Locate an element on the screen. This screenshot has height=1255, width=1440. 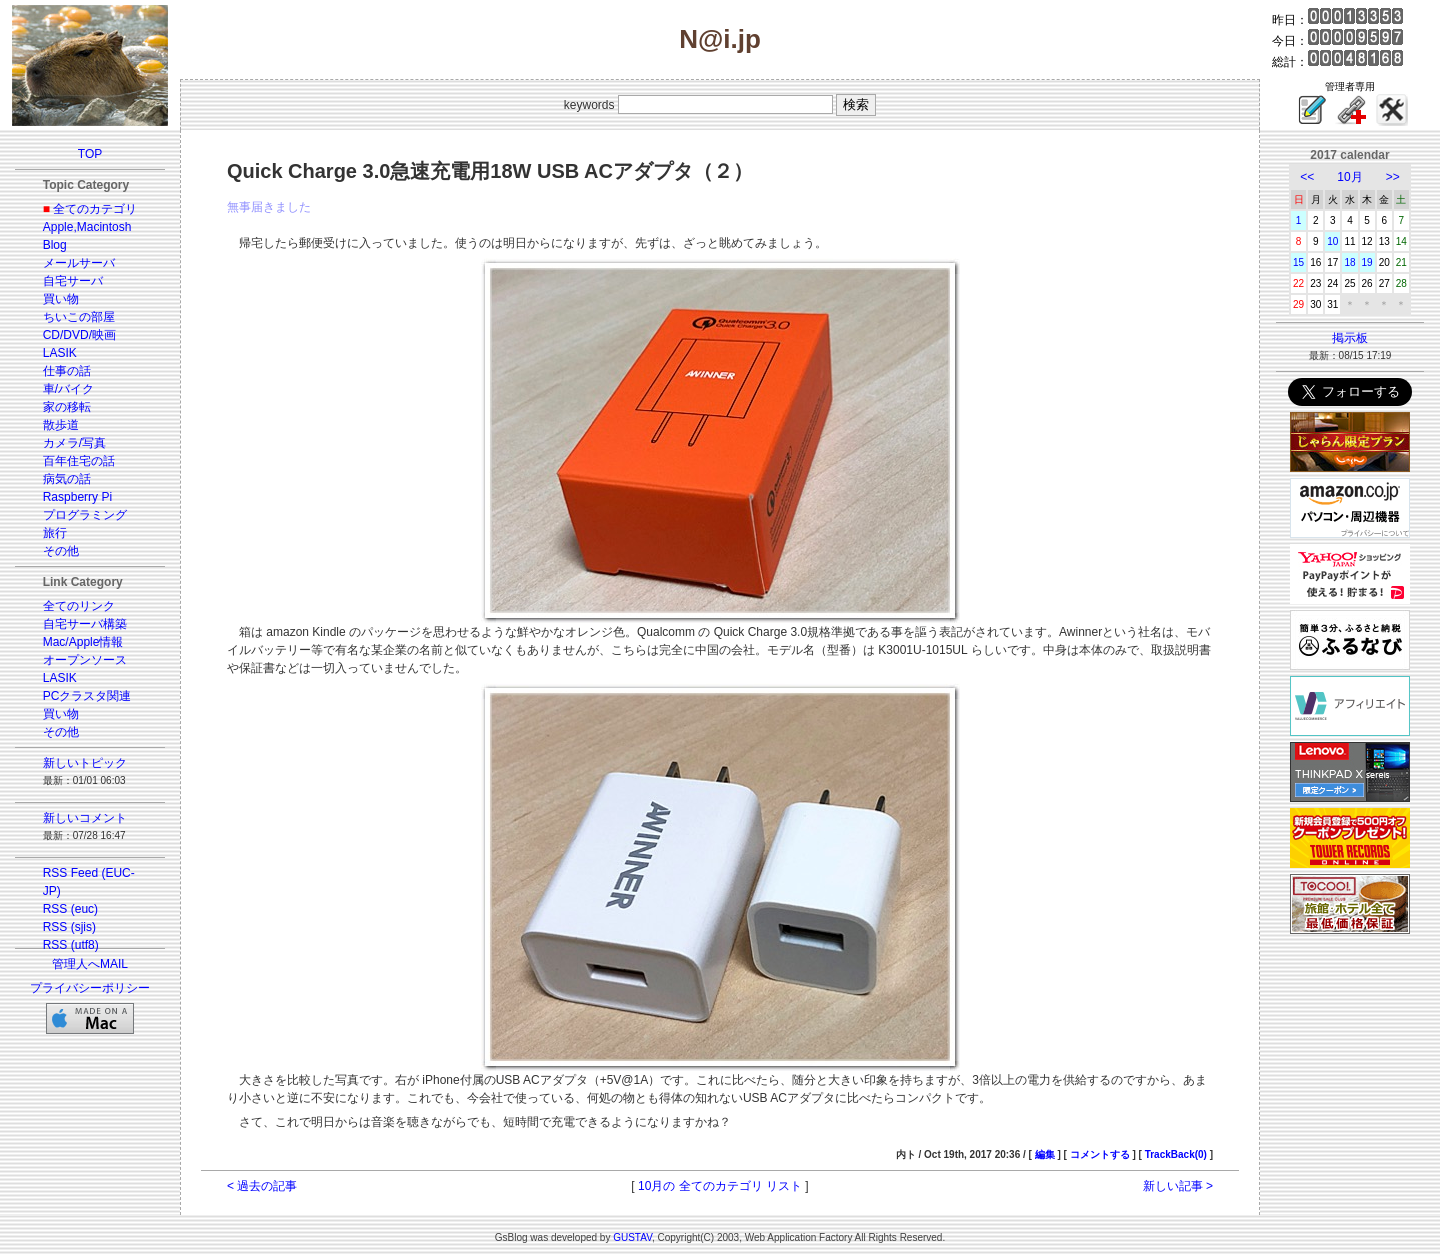
RSS (sjis) is located at coordinates (69, 927).